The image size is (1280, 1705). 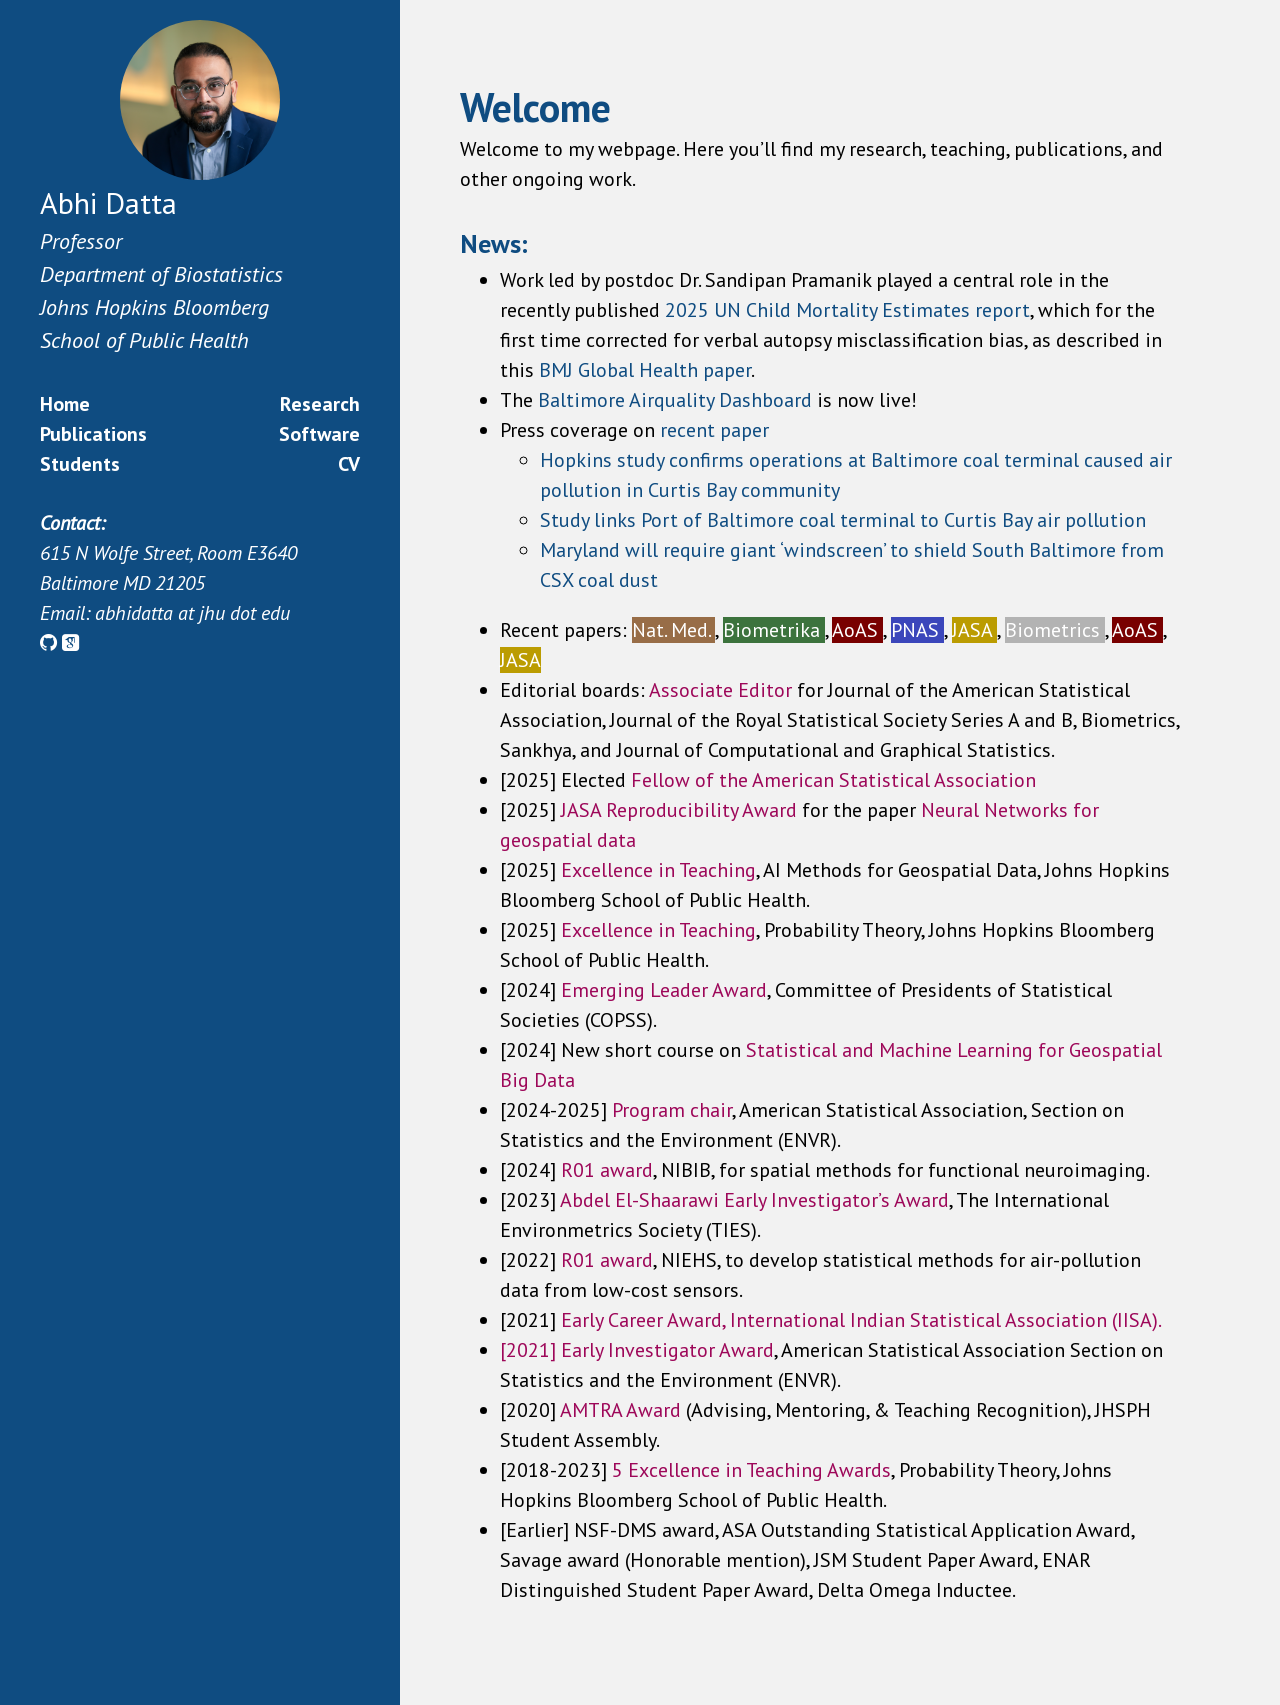 What do you see at coordinates (673, 630) in the screenshot?
I see `Nat. Med.` at bounding box center [673, 630].